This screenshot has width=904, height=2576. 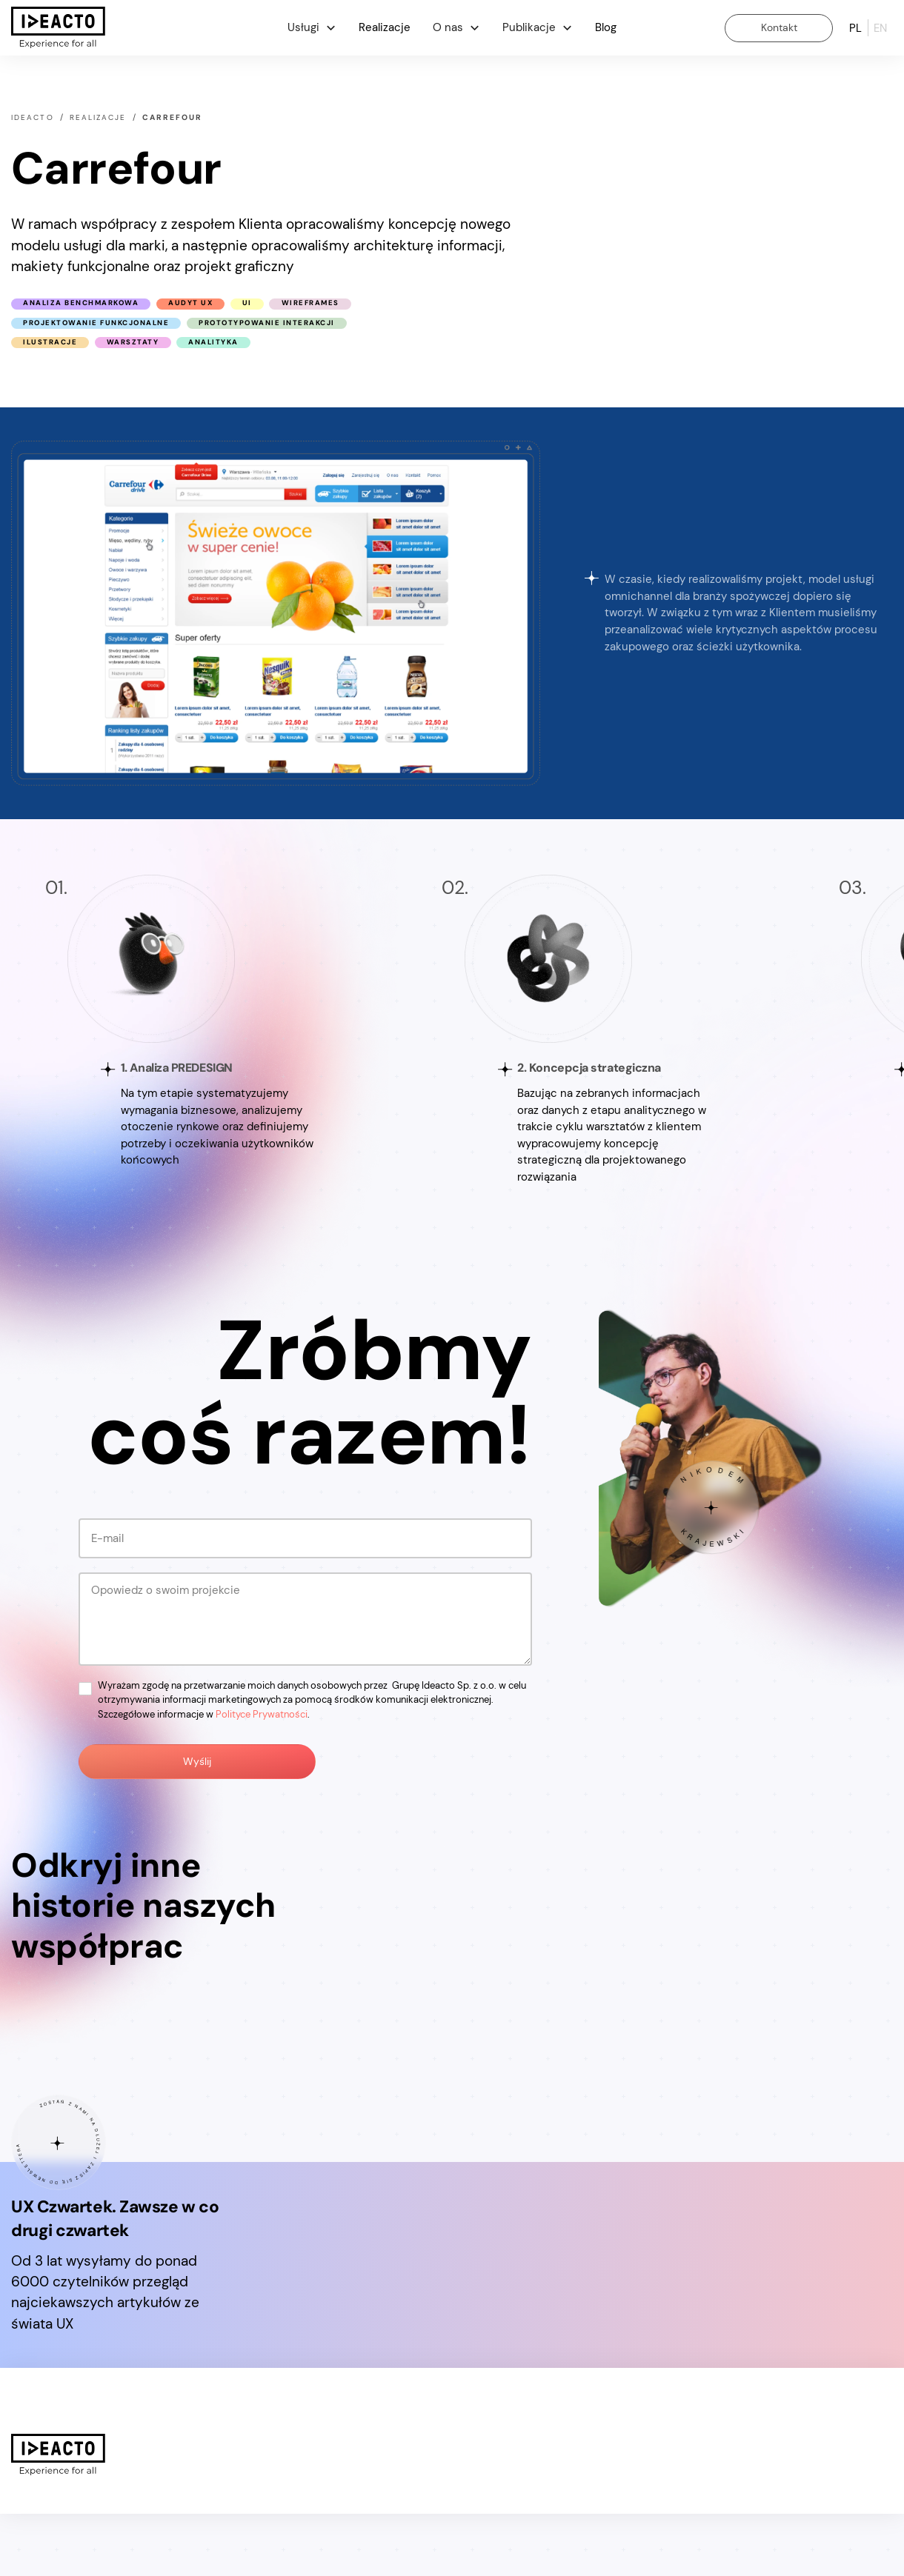 What do you see at coordinates (779, 27) in the screenshot?
I see `Kontakt` at bounding box center [779, 27].